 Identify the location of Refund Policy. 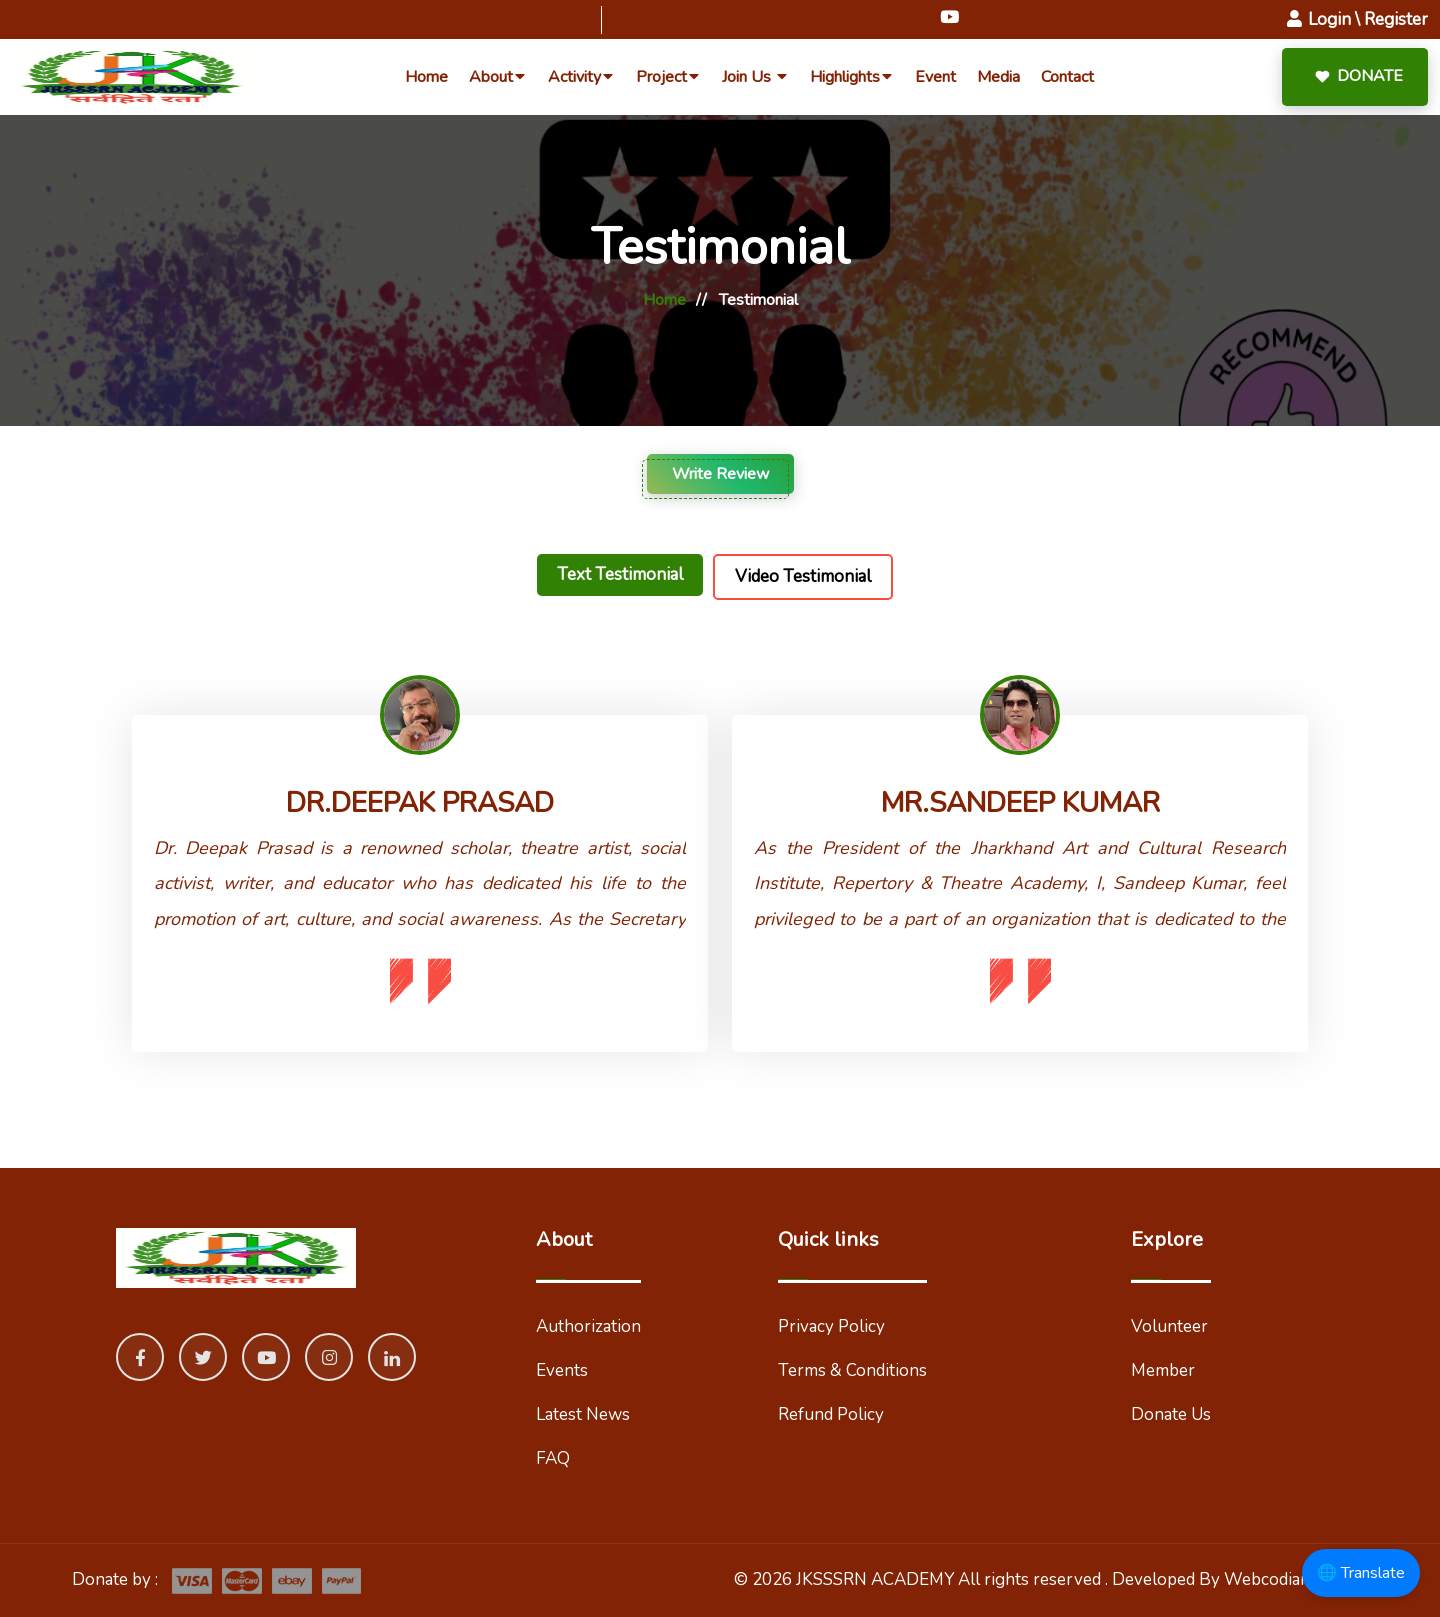
(831, 1414).